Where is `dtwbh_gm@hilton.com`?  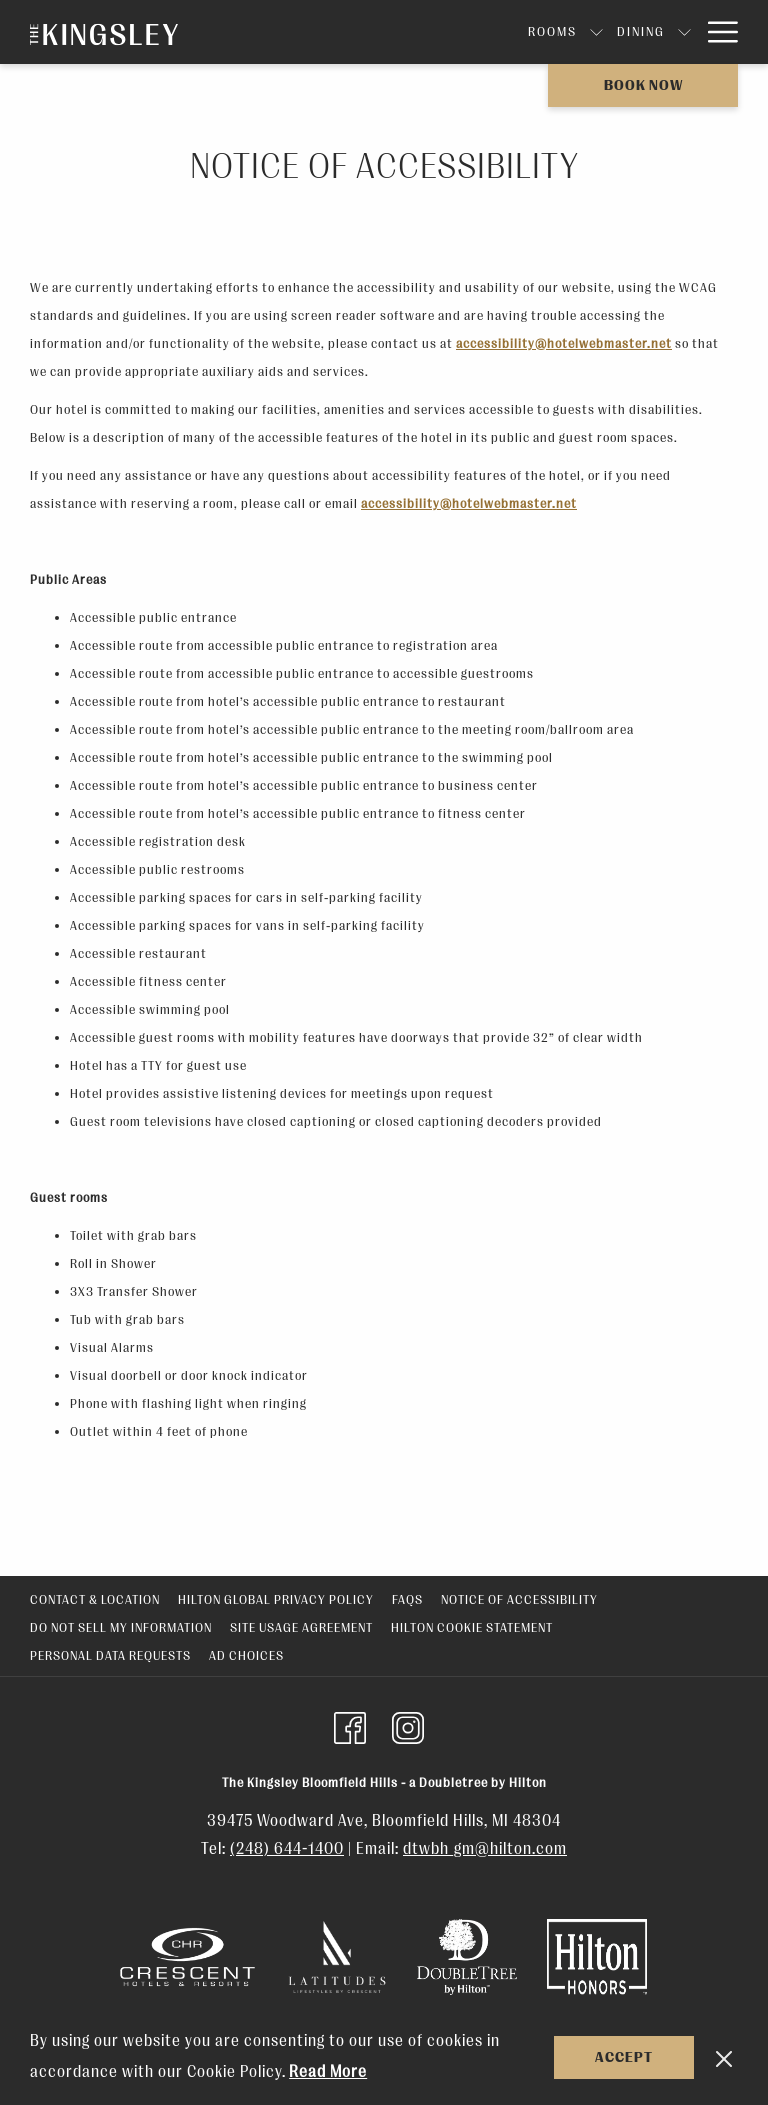
dtwbh_gm@hilton.com is located at coordinates (485, 1849).